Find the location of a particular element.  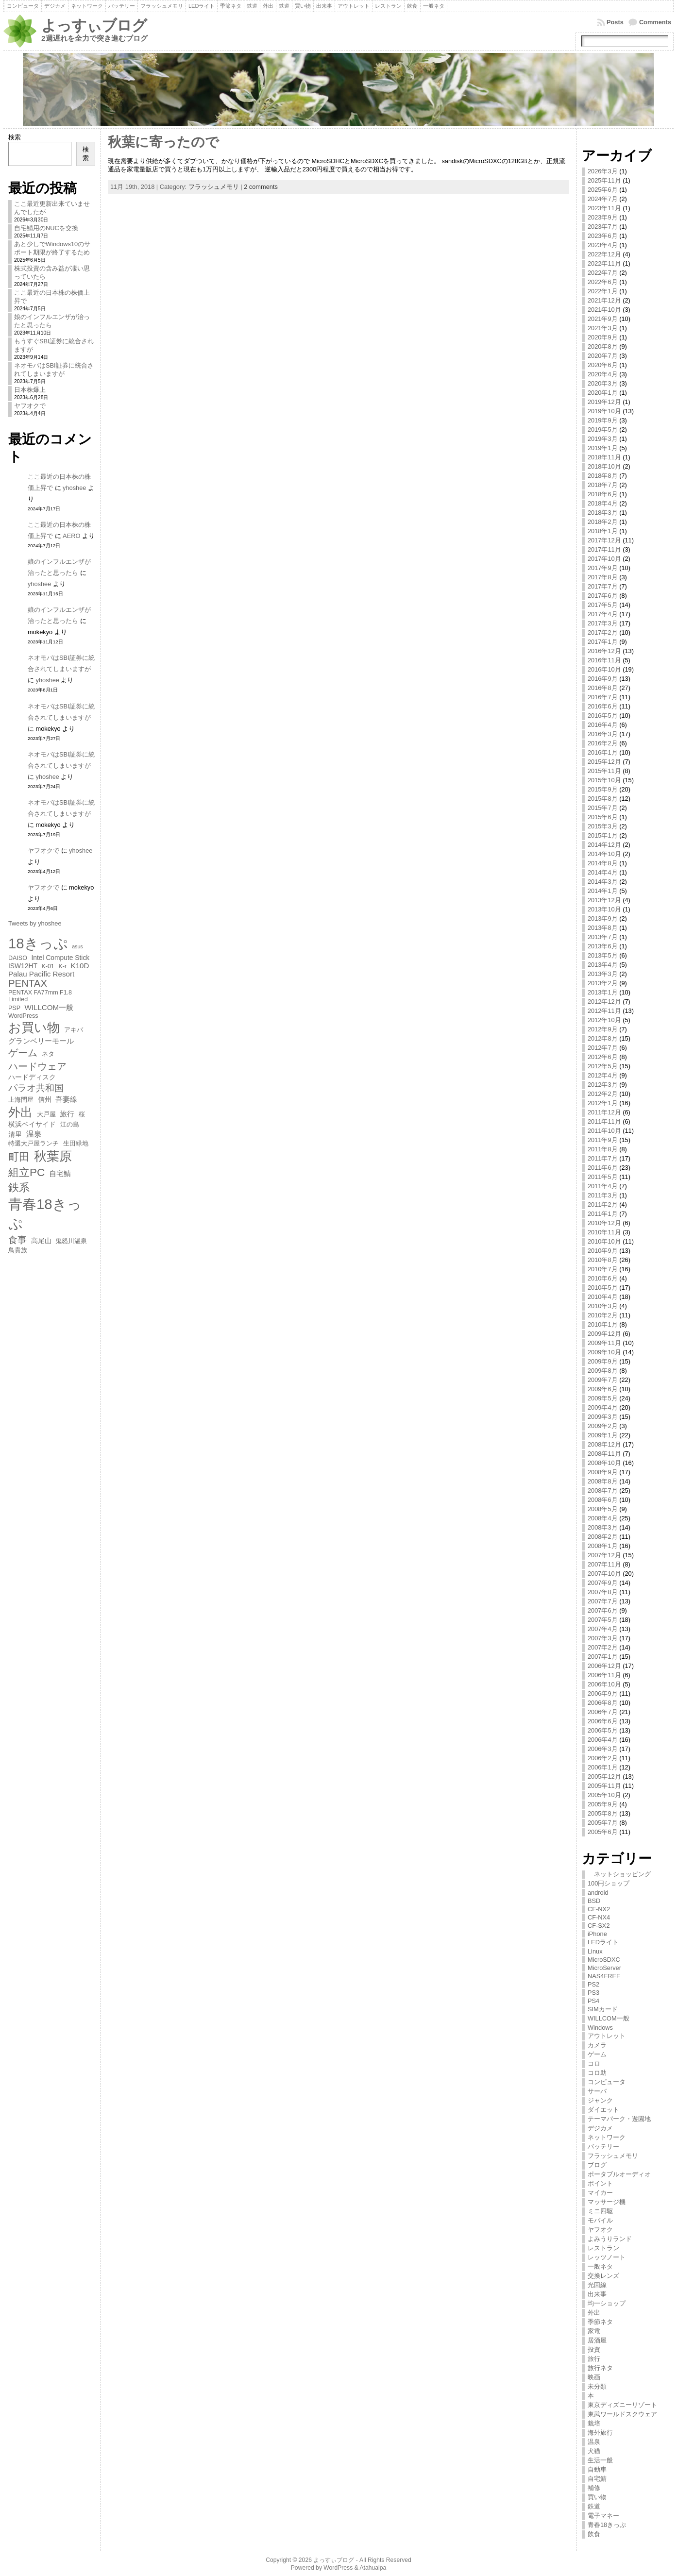

2015年8月 is located at coordinates (603, 798).